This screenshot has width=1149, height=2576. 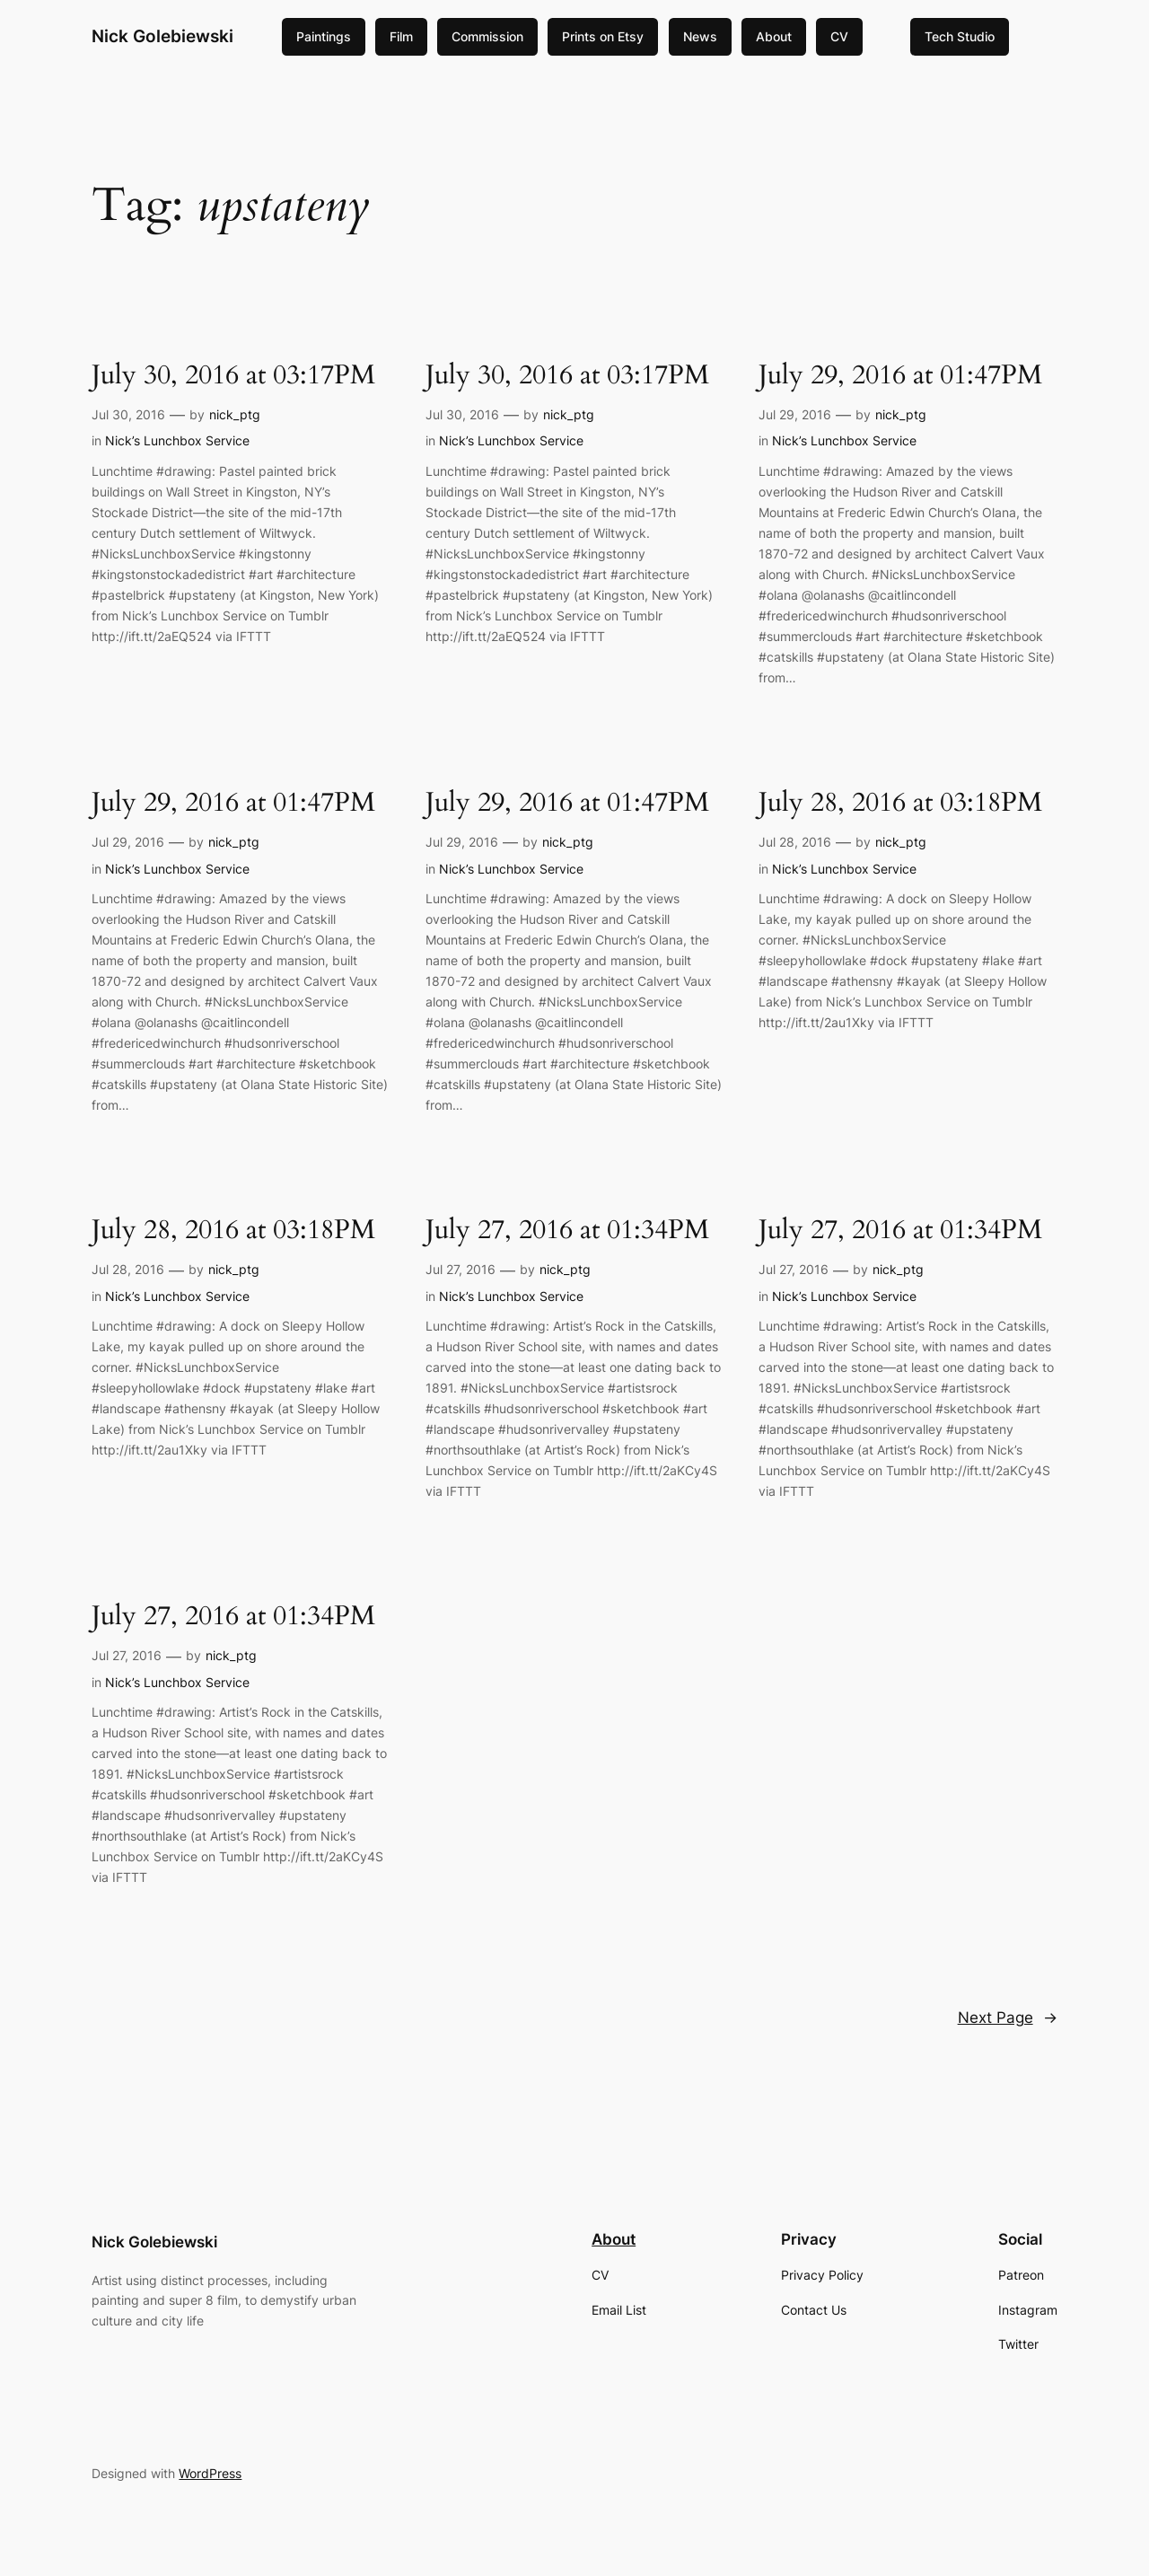 I want to click on CV, so click(x=839, y=36).